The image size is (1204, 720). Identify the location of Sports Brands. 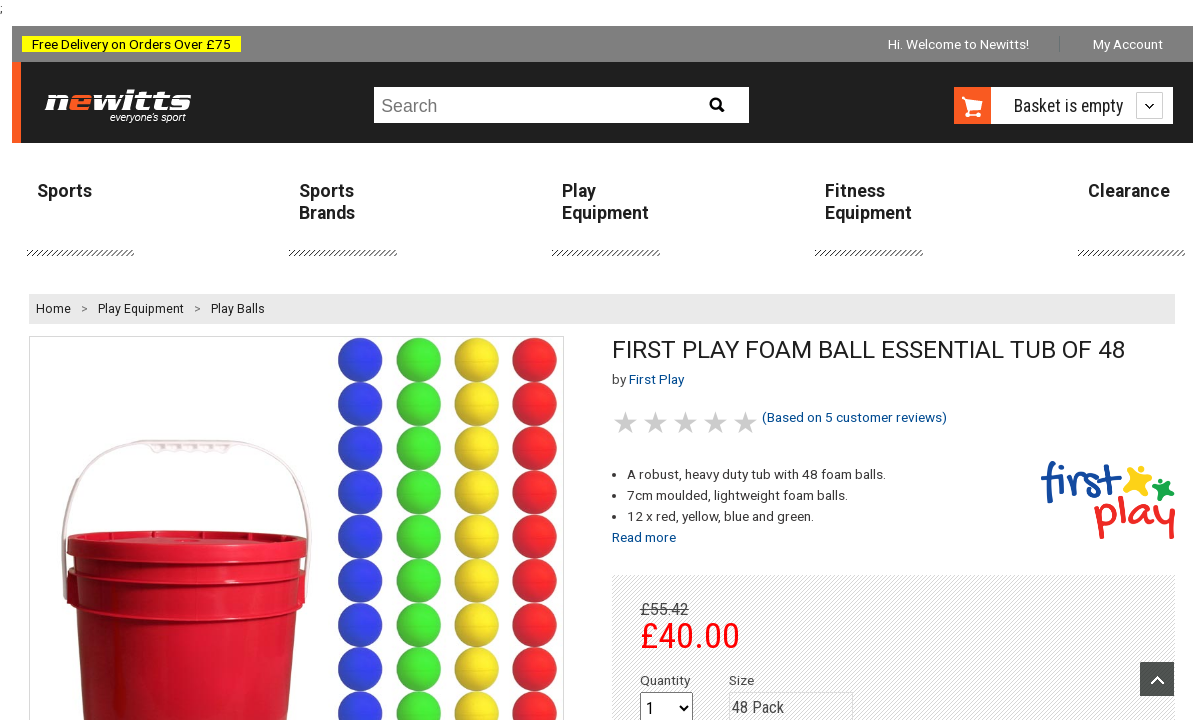
(327, 201).